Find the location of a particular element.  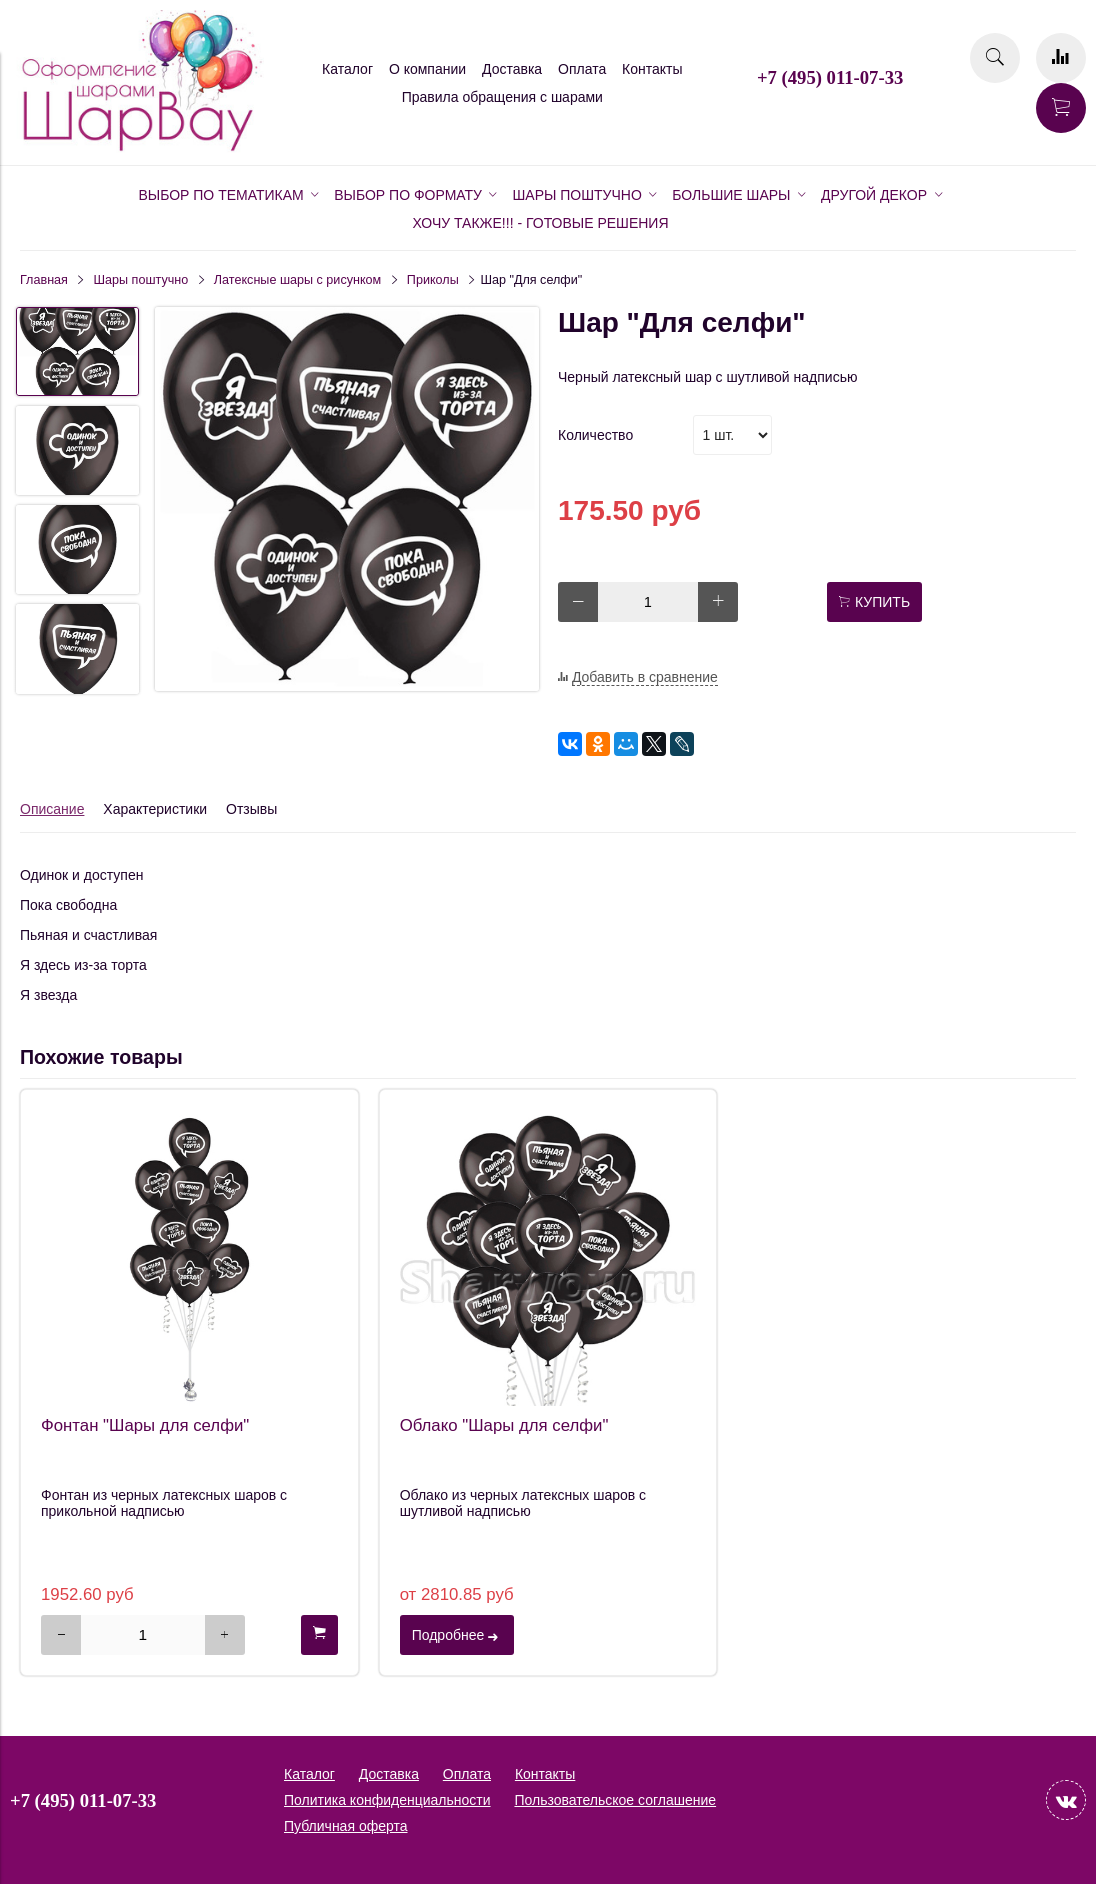

Главная is located at coordinates (44, 280).